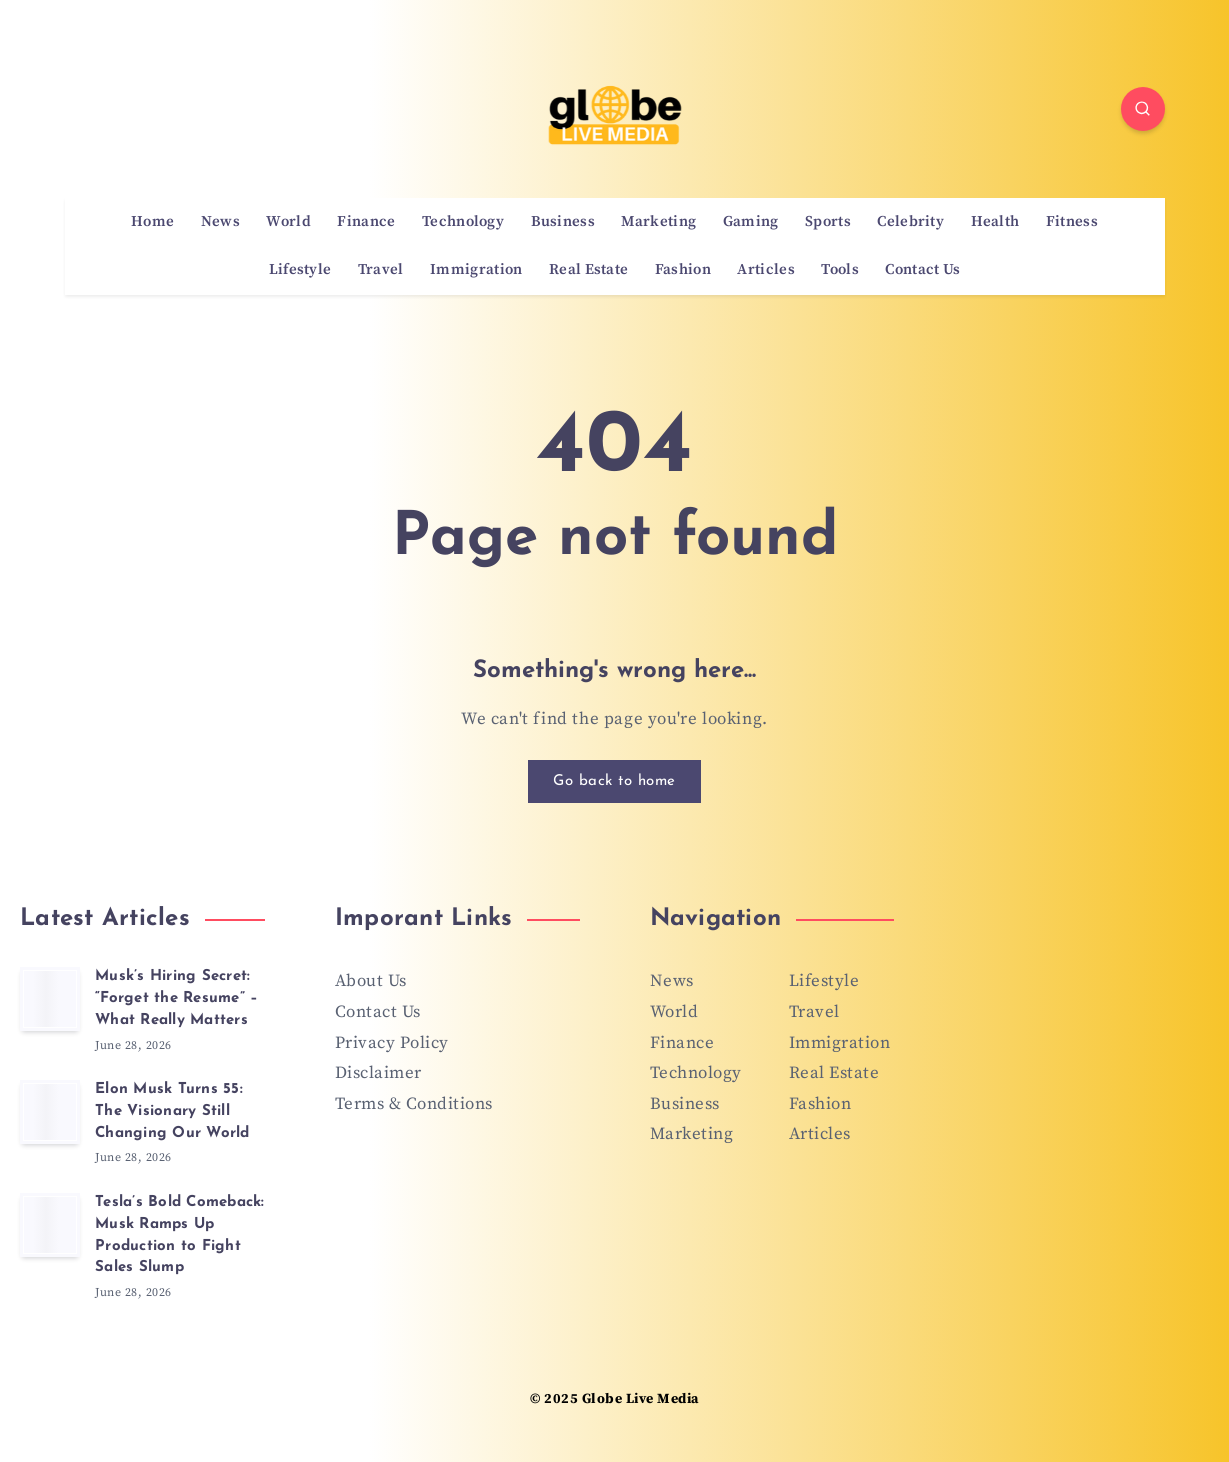 This screenshot has height=1462, width=1229. Describe the element at coordinates (765, 270) in the screenshot. I see `Articles` at that location.